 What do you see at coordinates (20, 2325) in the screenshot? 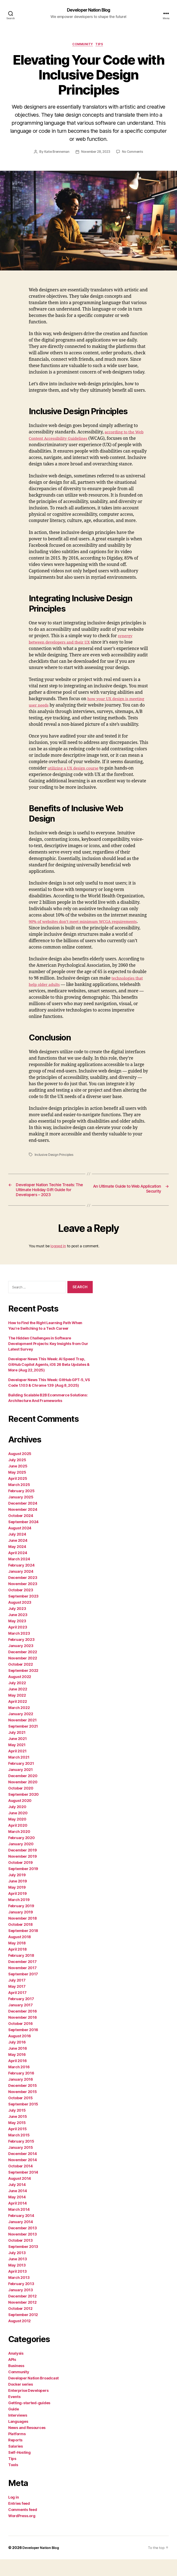
I see `October 2012` at bounding box center [20, 2325].